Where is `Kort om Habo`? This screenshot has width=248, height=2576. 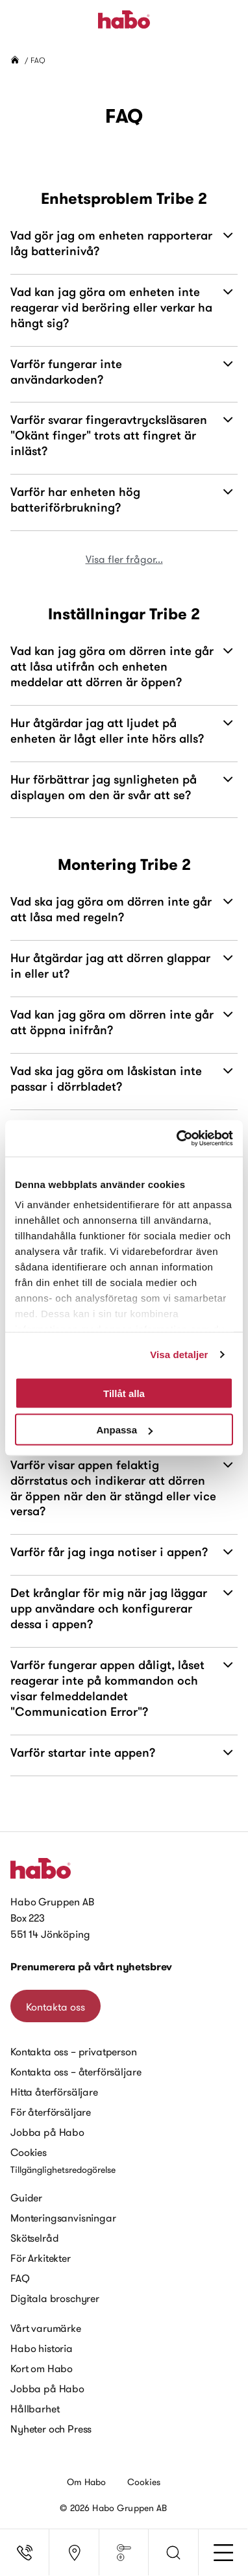
Kort om Habo is located at coordinates (41, 2368).